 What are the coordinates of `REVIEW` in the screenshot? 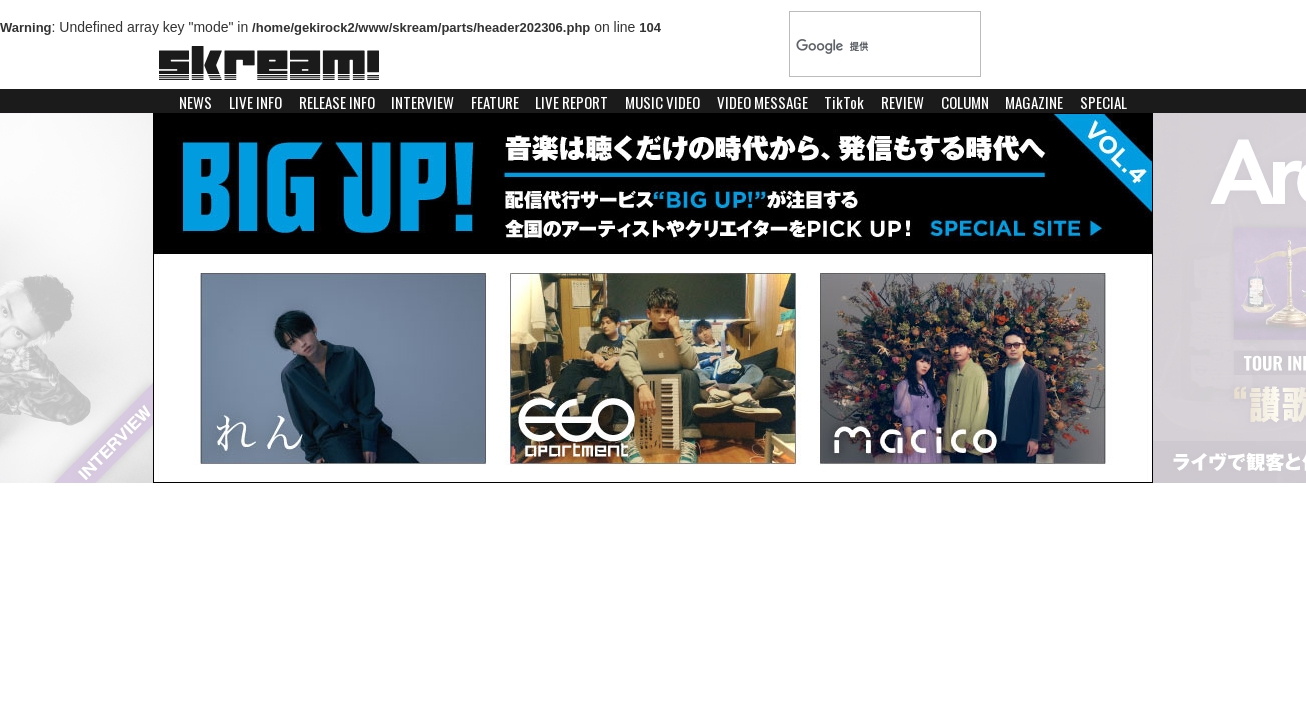 It's located at (902, 102).